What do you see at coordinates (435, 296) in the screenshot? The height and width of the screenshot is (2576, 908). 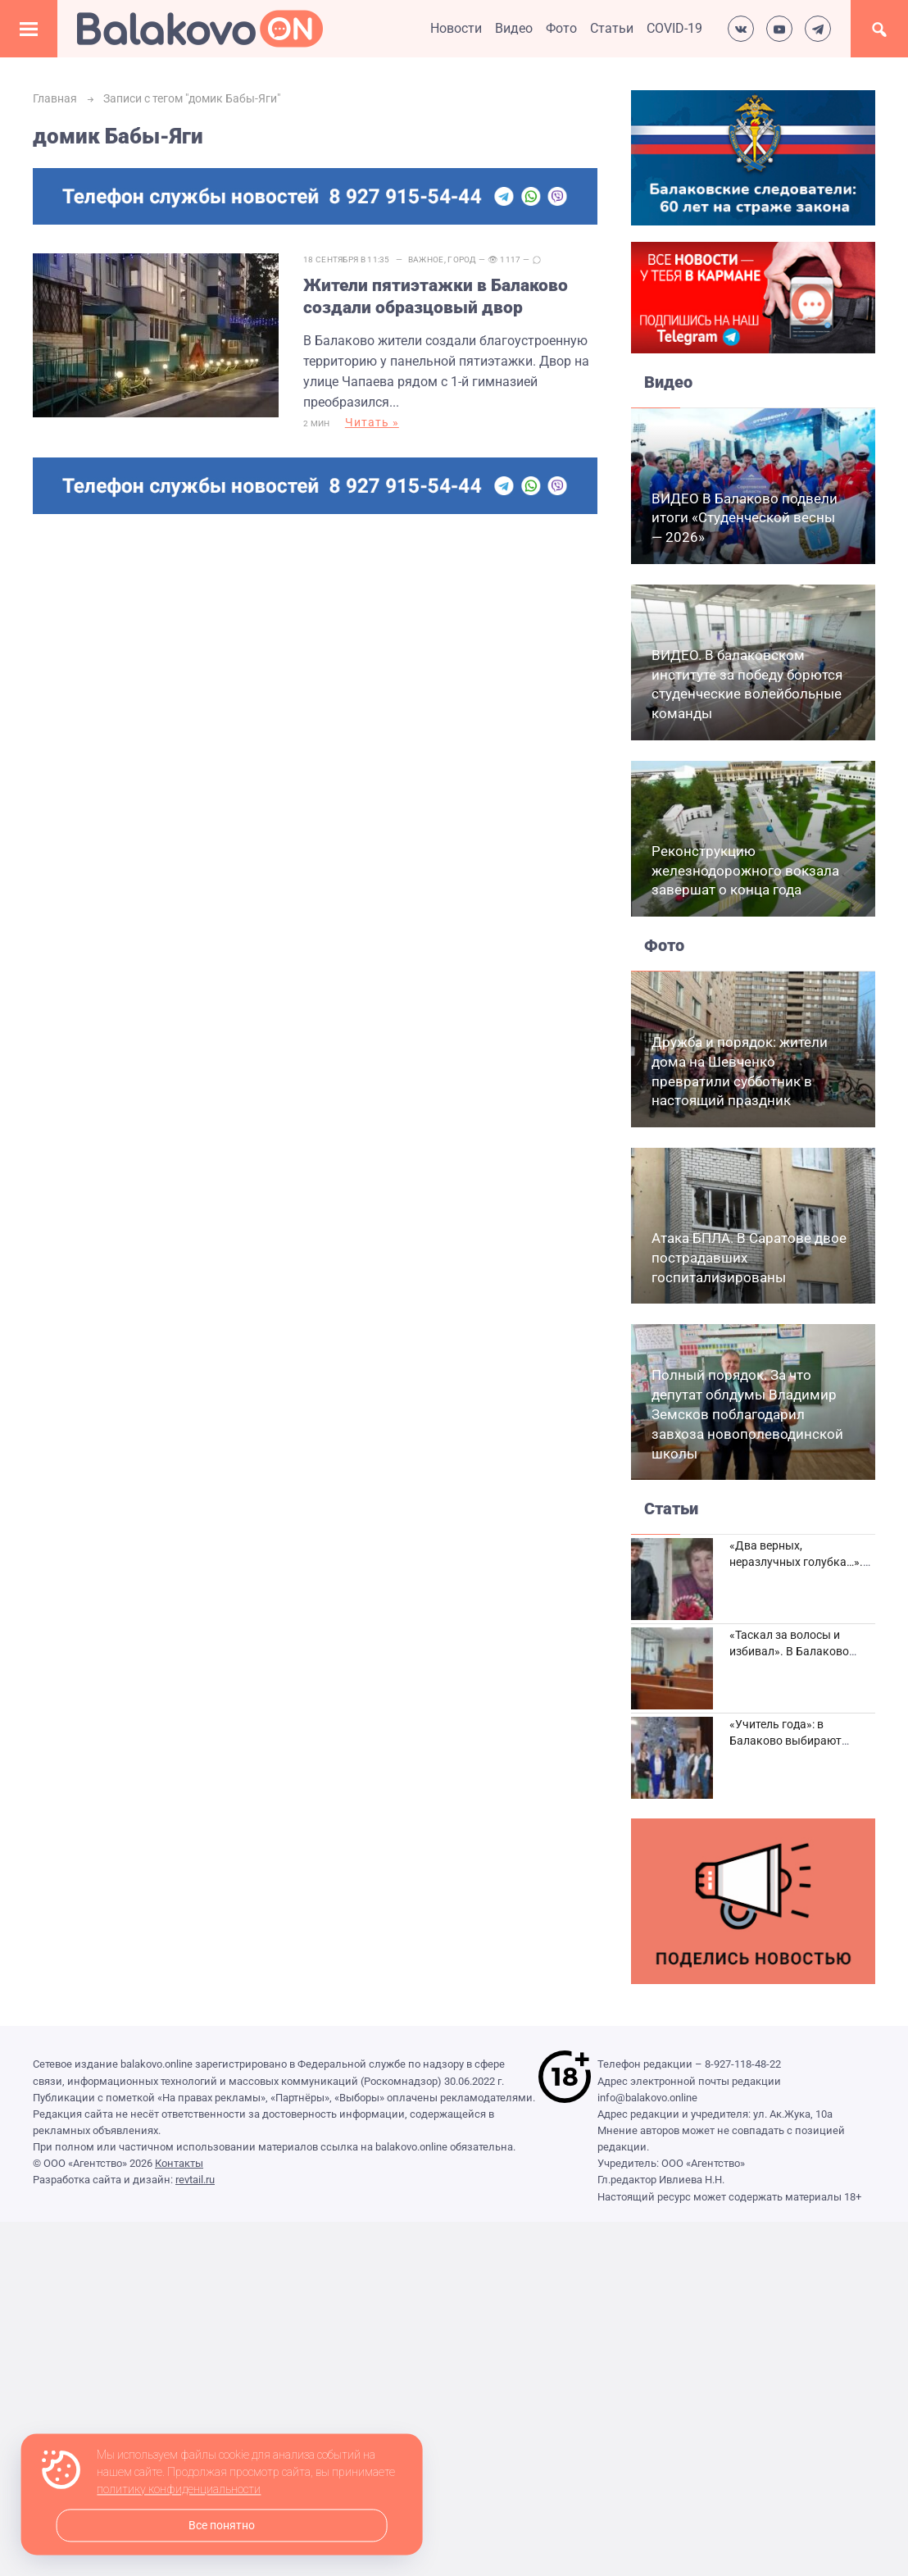 I see `Жители пятиэтажки в Балаково создали образцовый двор` at bounding box center [435, 296].